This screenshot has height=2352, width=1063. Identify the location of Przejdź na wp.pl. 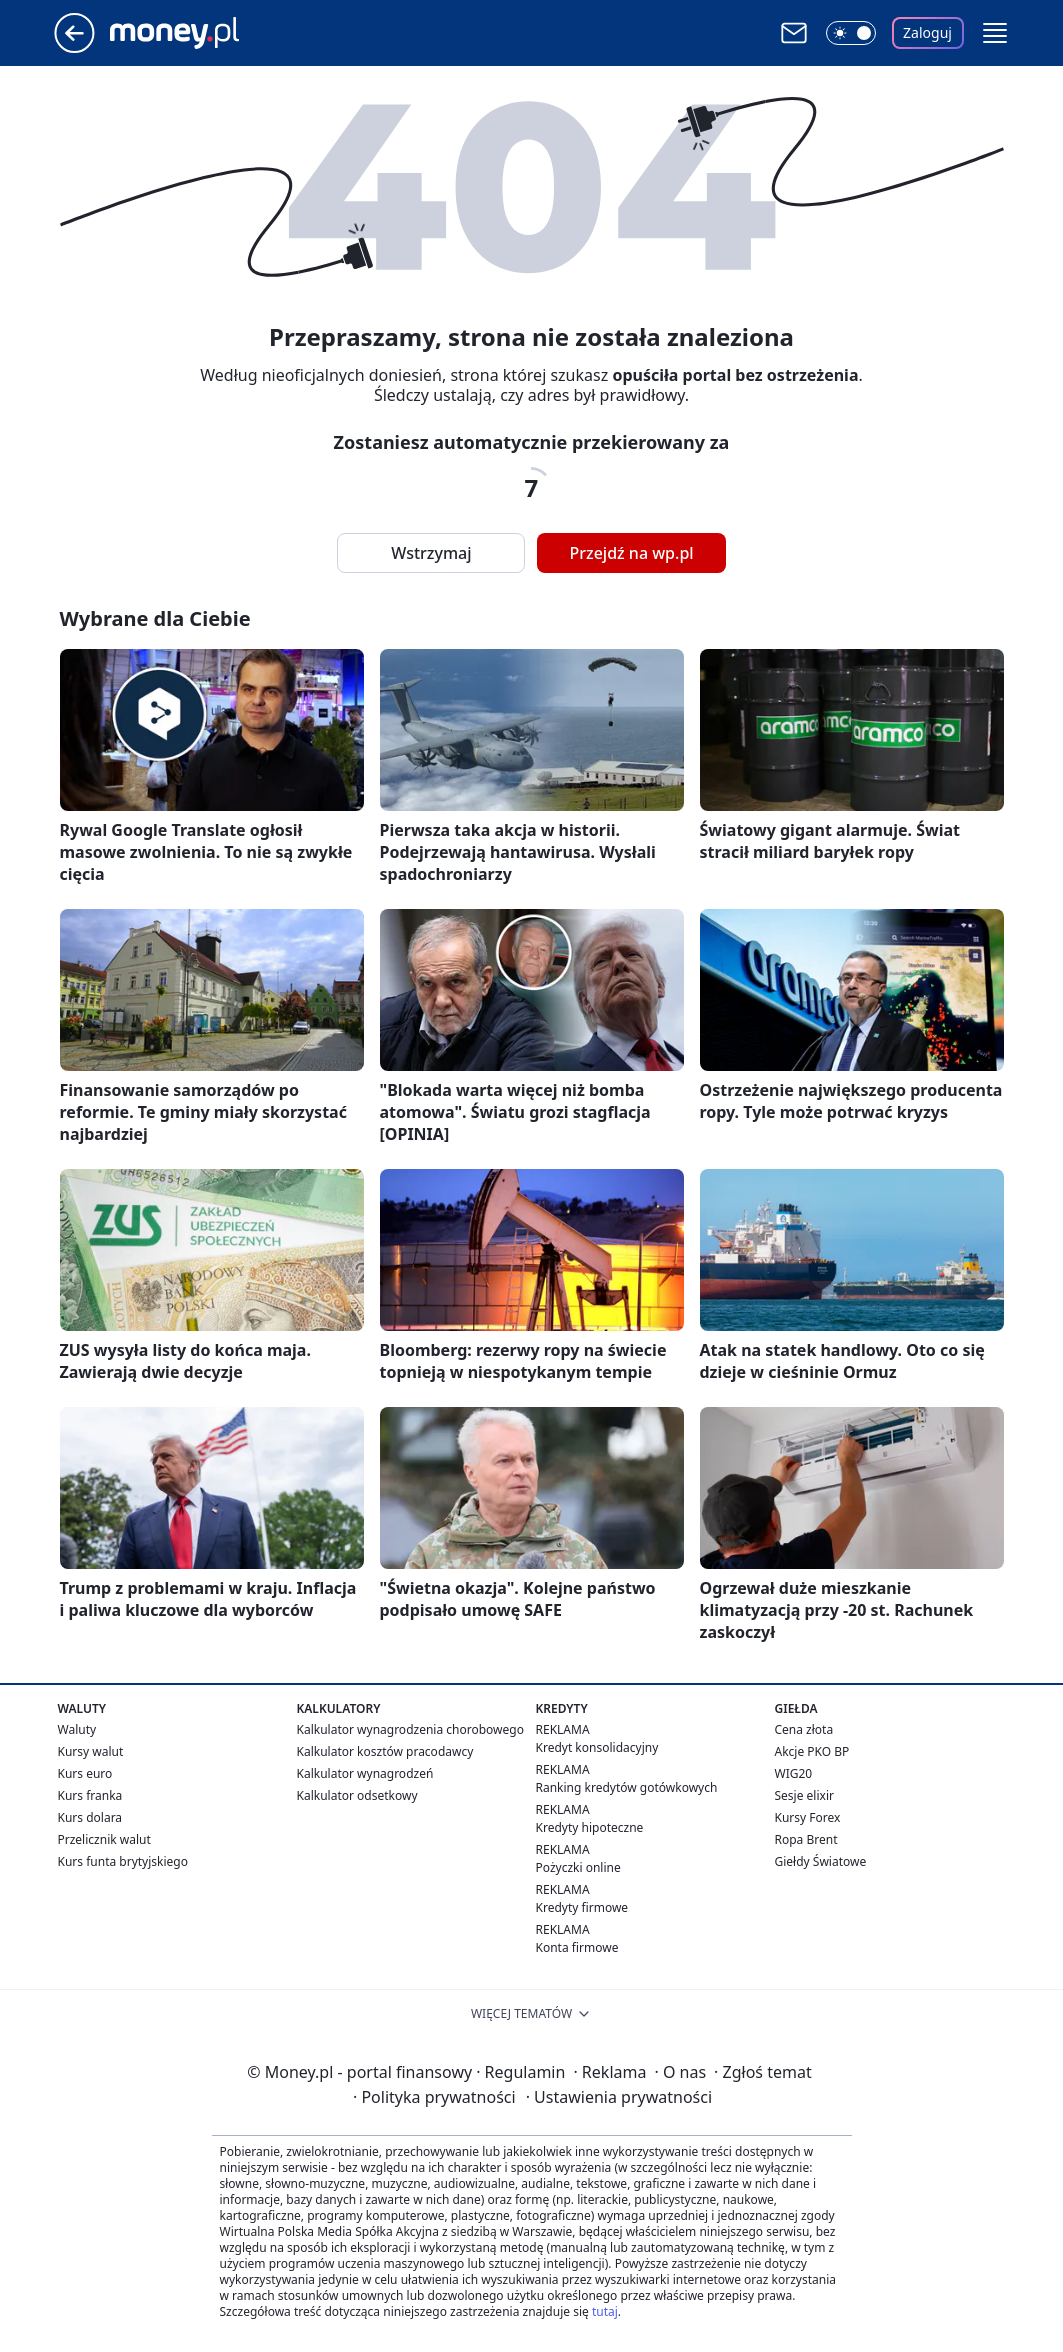
(631, 553).